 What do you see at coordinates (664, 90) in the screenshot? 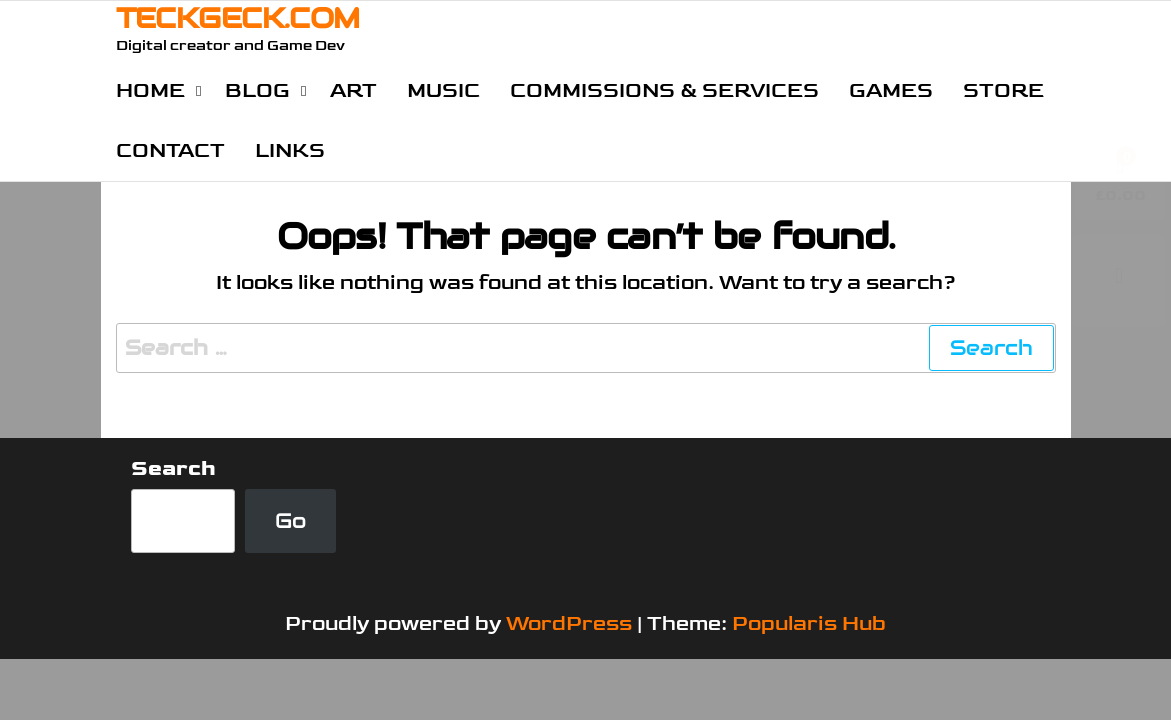
I see `Commissions & Services` at bounding box center [664, 90].